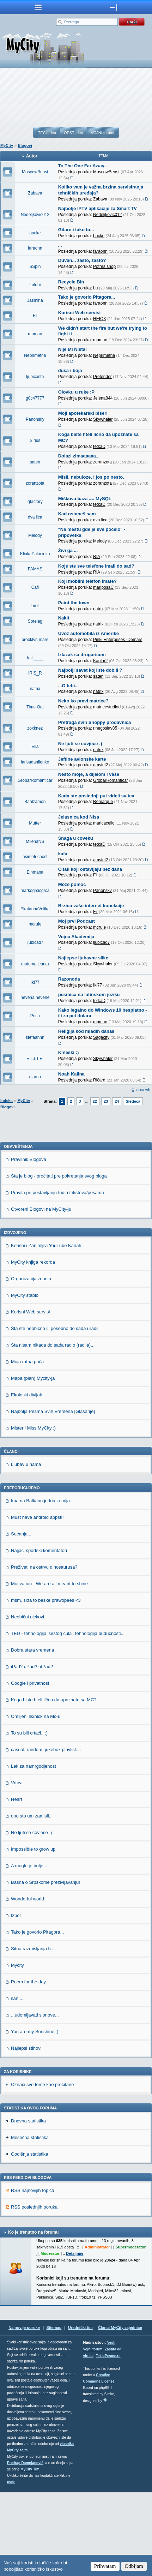 The image size is (152, 2576). I want to click on Mycity, so click(17, 2048).